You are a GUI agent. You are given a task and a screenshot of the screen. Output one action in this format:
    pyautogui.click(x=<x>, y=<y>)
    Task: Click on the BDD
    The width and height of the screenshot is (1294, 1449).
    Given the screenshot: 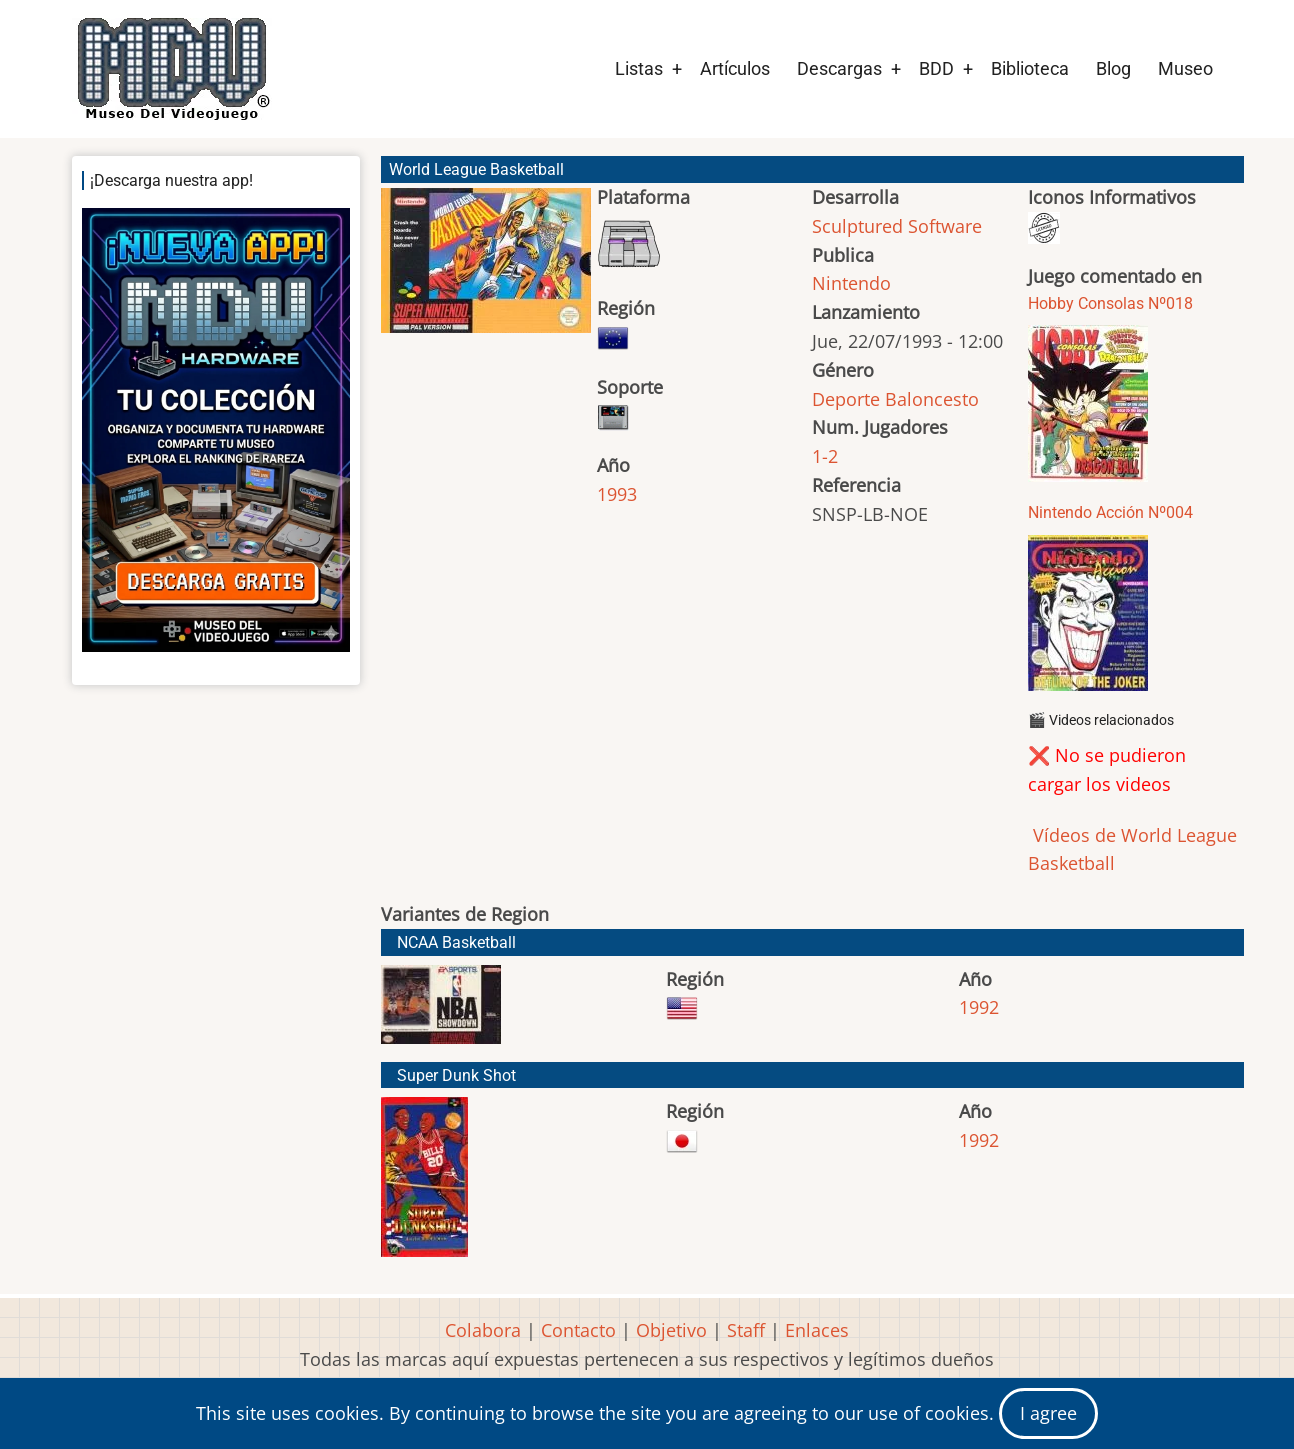 What is the action you would take?
    pyautogui.click(x=936, y=68)
    